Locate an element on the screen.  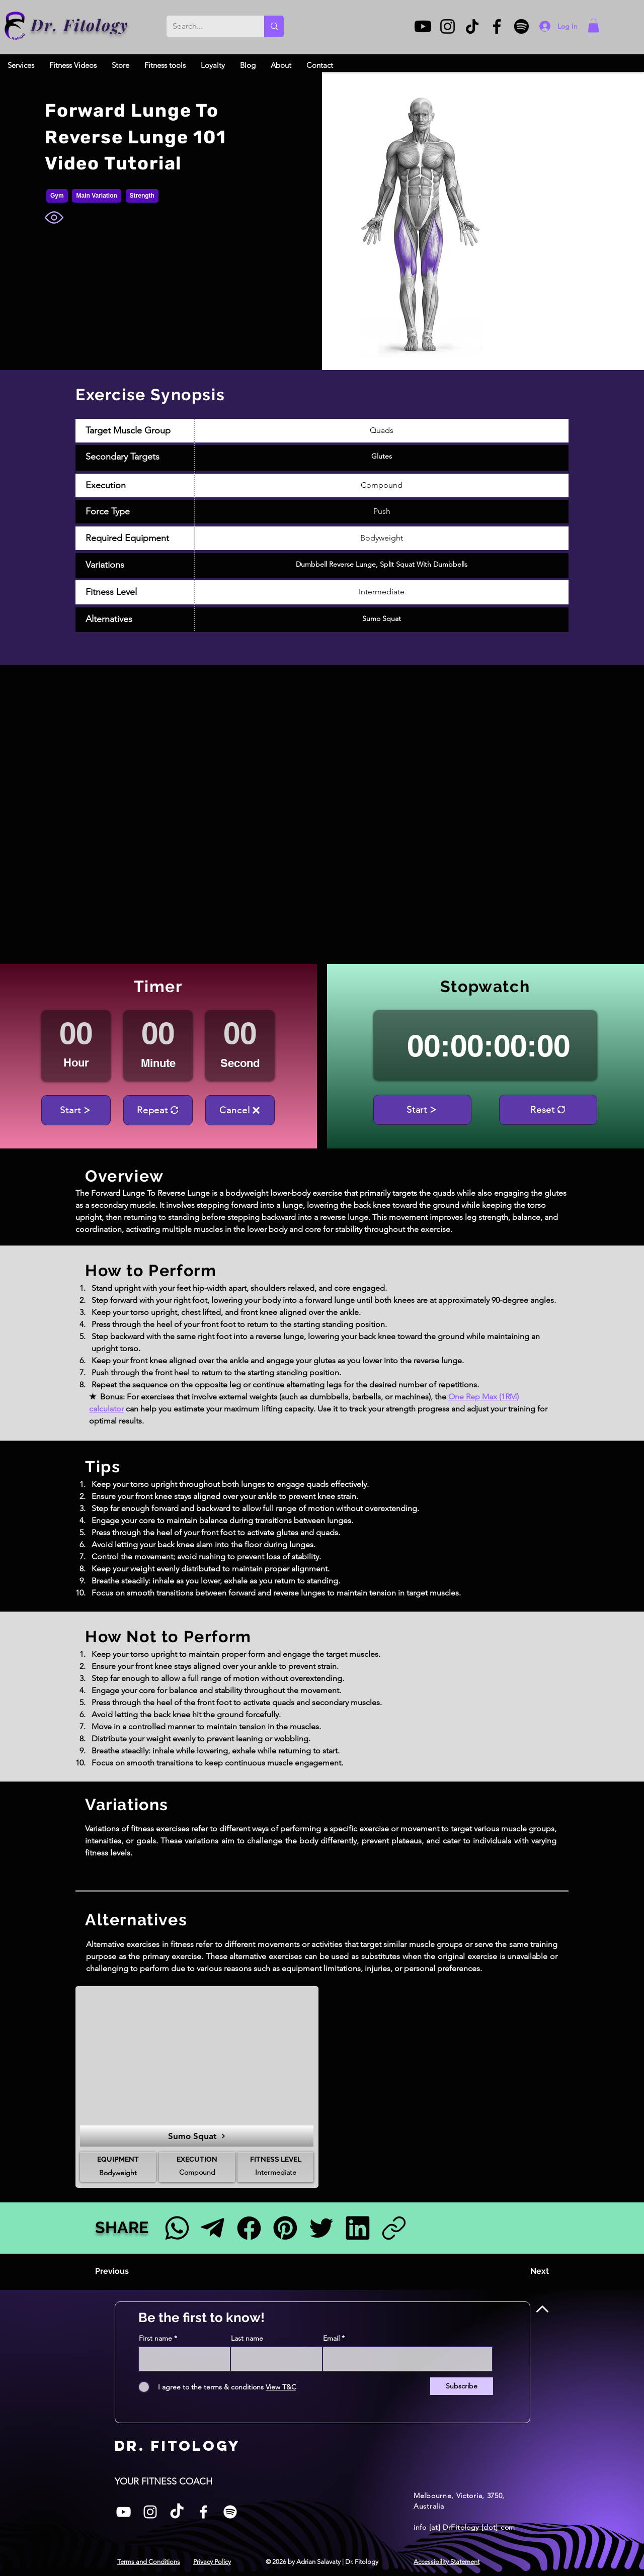
[Next] is located at coordinates (524, 2271).